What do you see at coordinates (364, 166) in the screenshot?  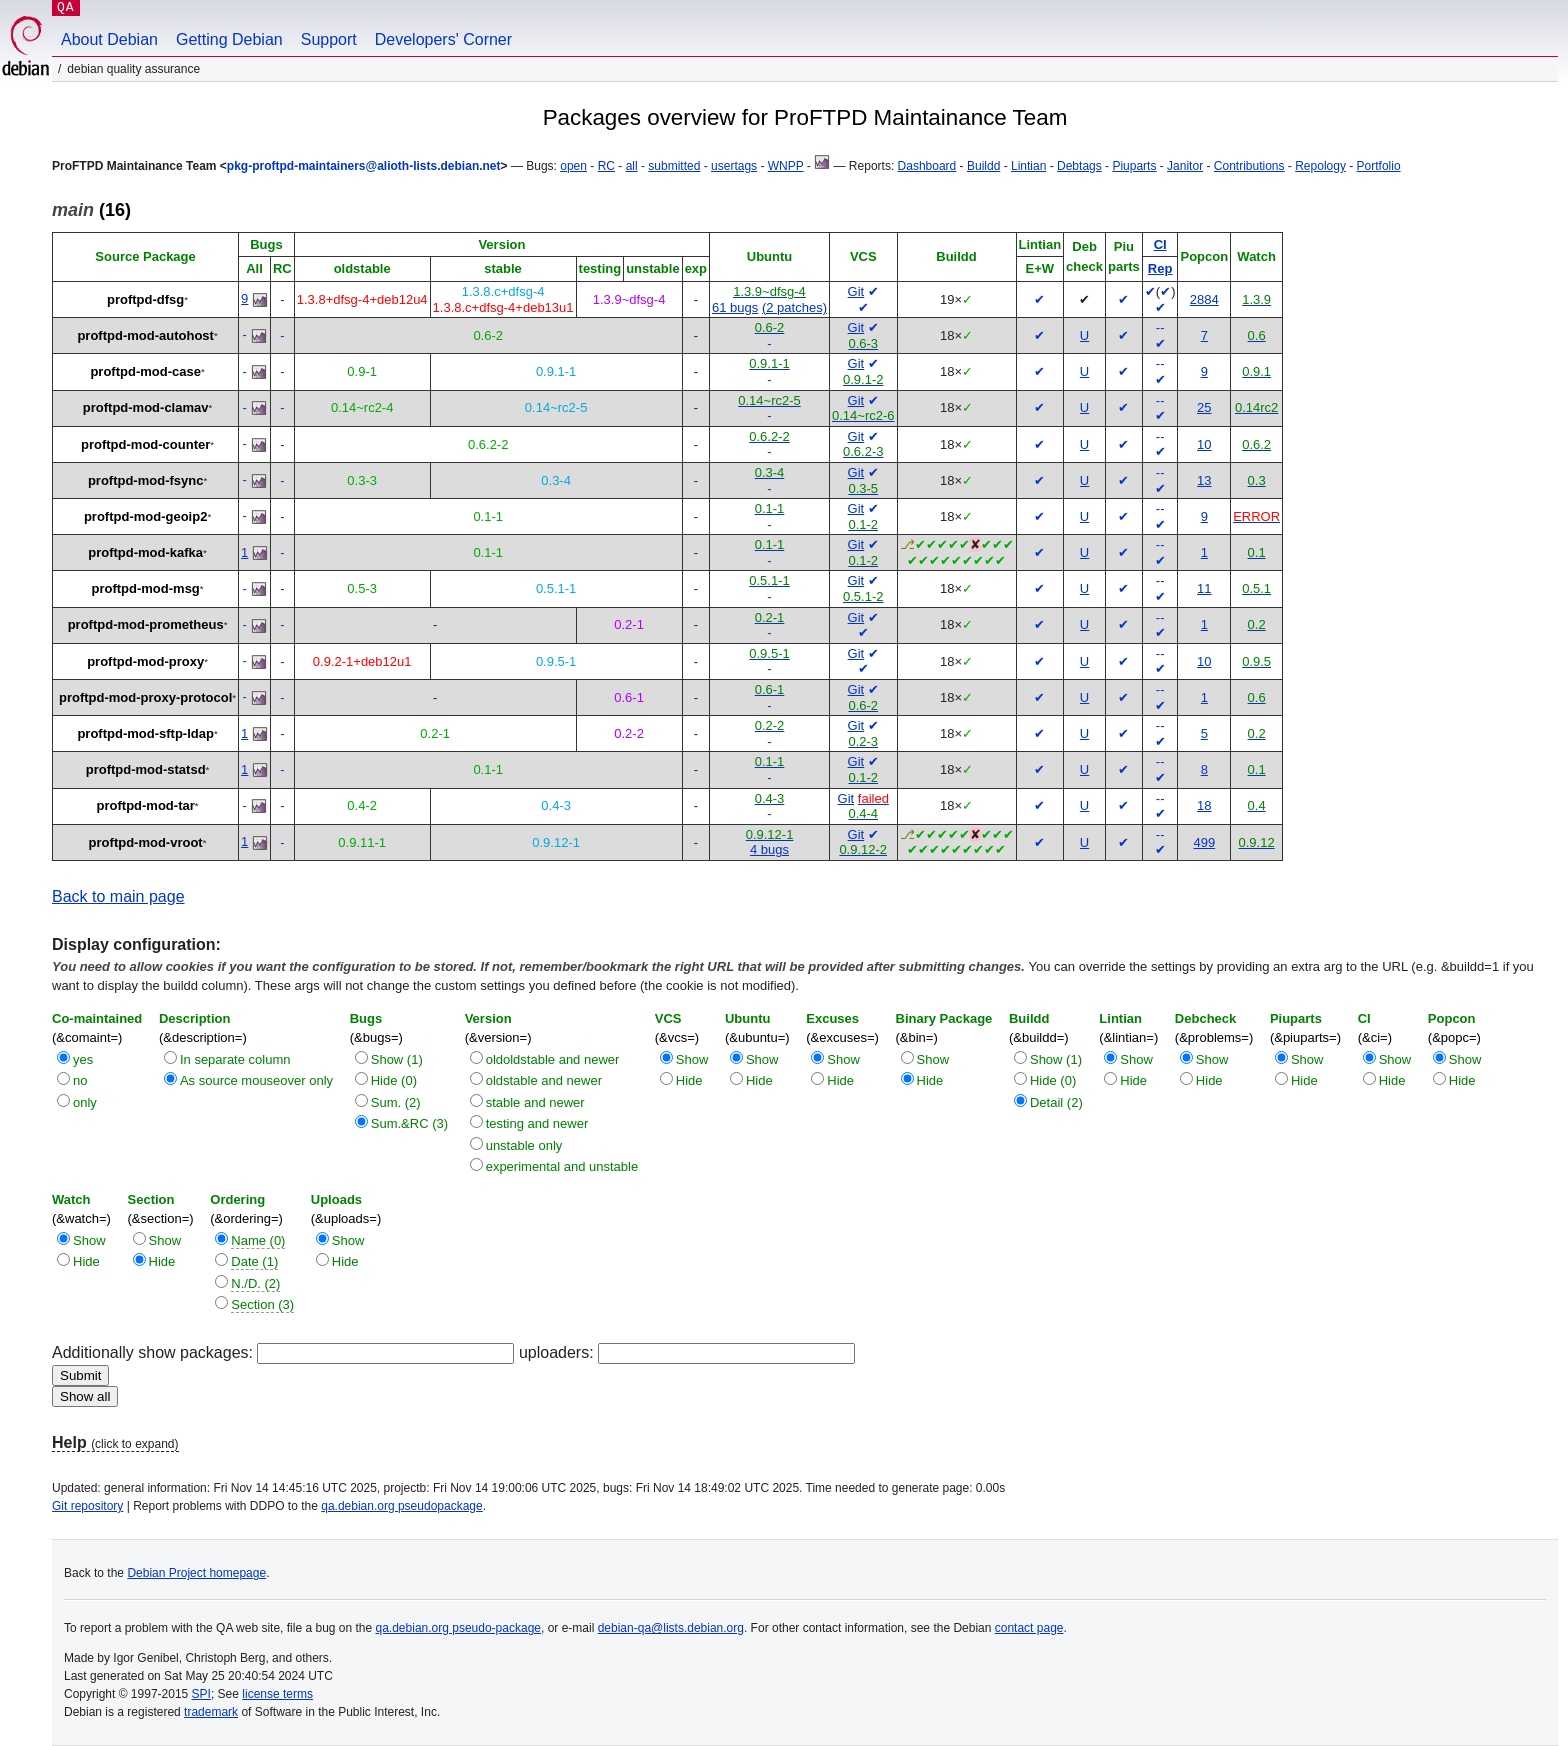 I see `pkg-proftpd-maintainers@alioth-lists.debian.net` at bounding box center [364, 166].